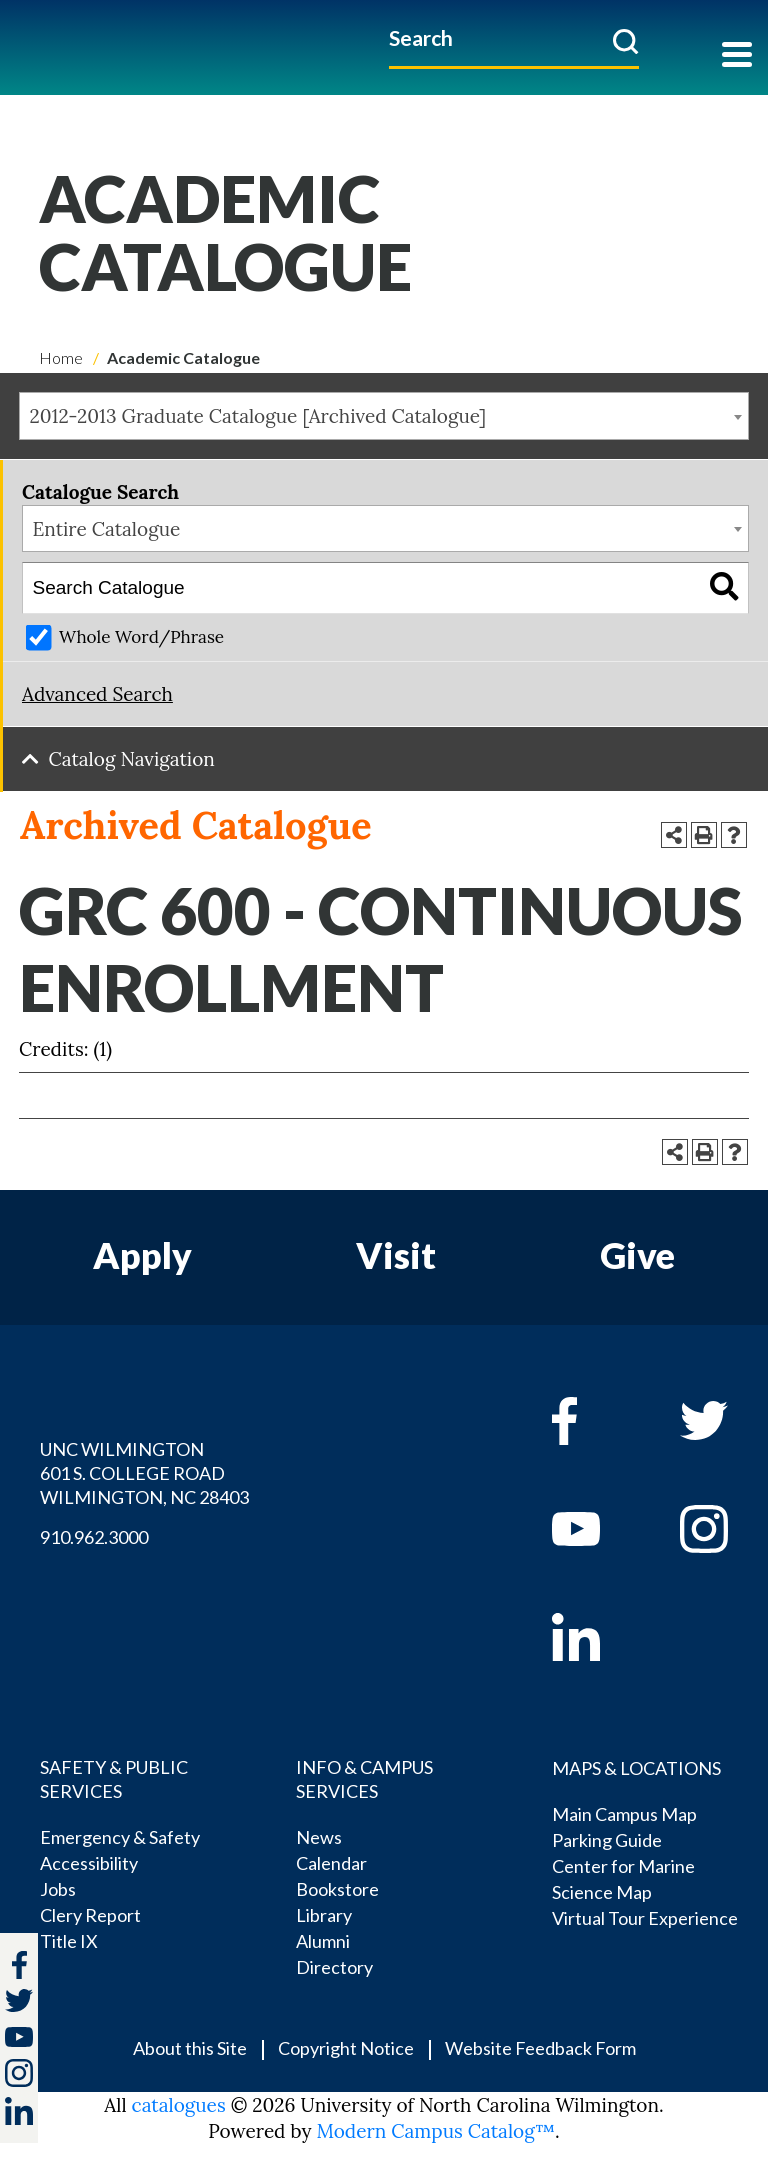 The height and width of the screenshot is (2168, 768). Describe the element at coordinates (144, 1473) in the screenshot. I see `UNC WILMINGTON 601 S. COLLEGE ROAD WILMINGTON, NC 28403` at that location.